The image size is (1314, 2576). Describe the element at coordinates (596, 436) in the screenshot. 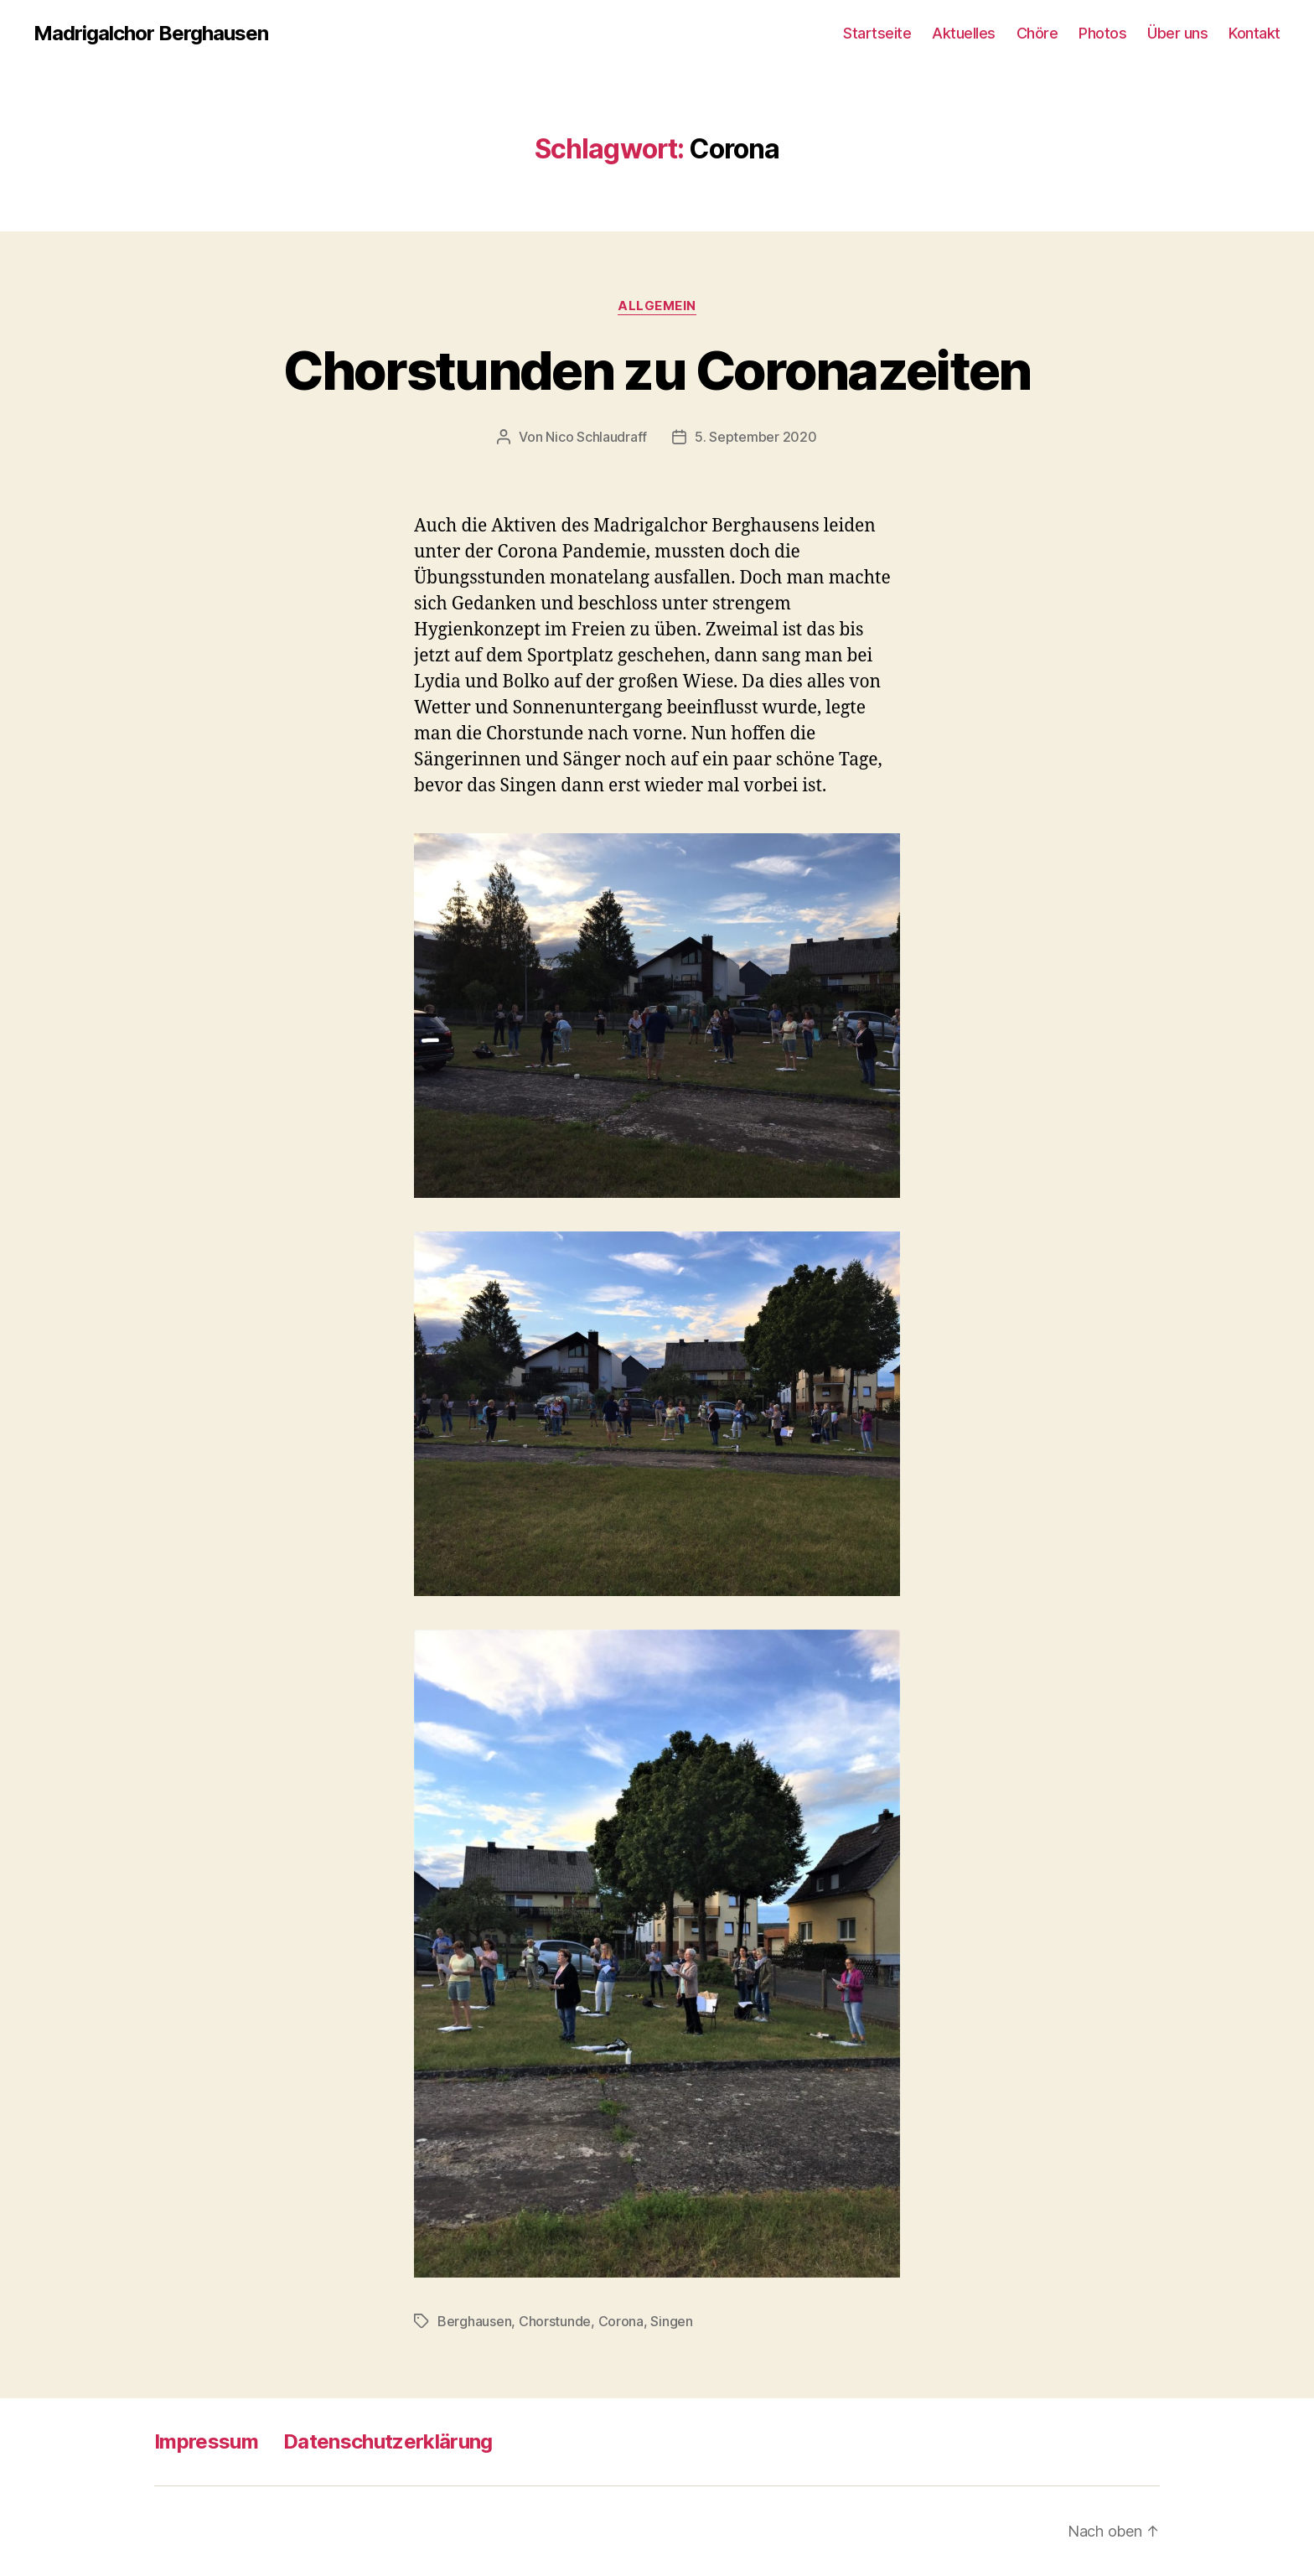

I see `Nico Schlaudraff` at that location.